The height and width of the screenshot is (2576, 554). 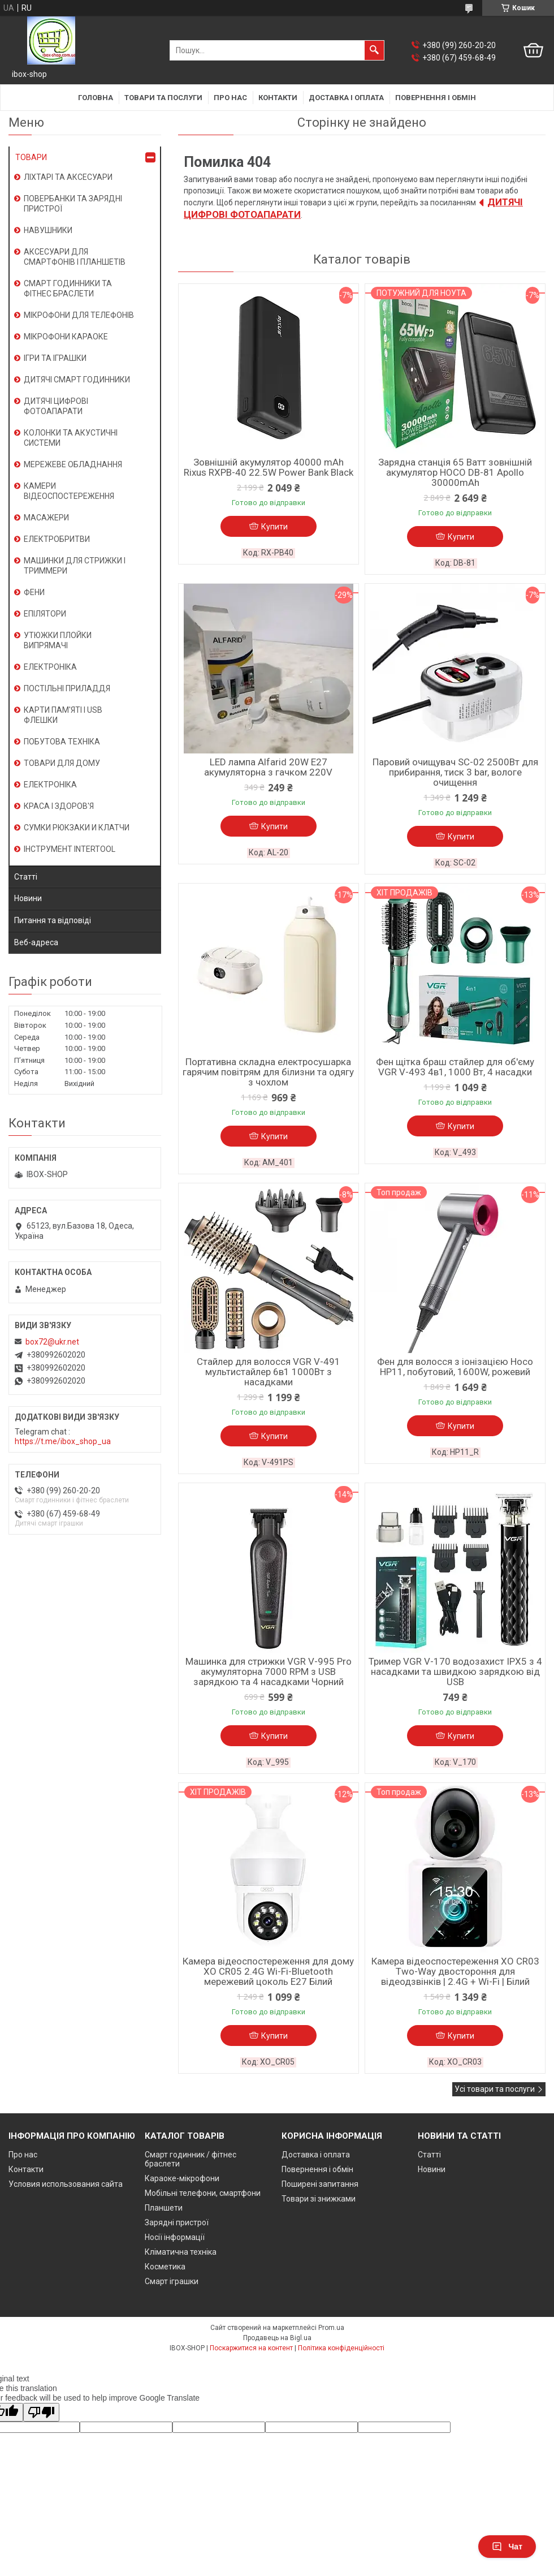 I want to click on Prom.ua, so click(x=331, y=2328).